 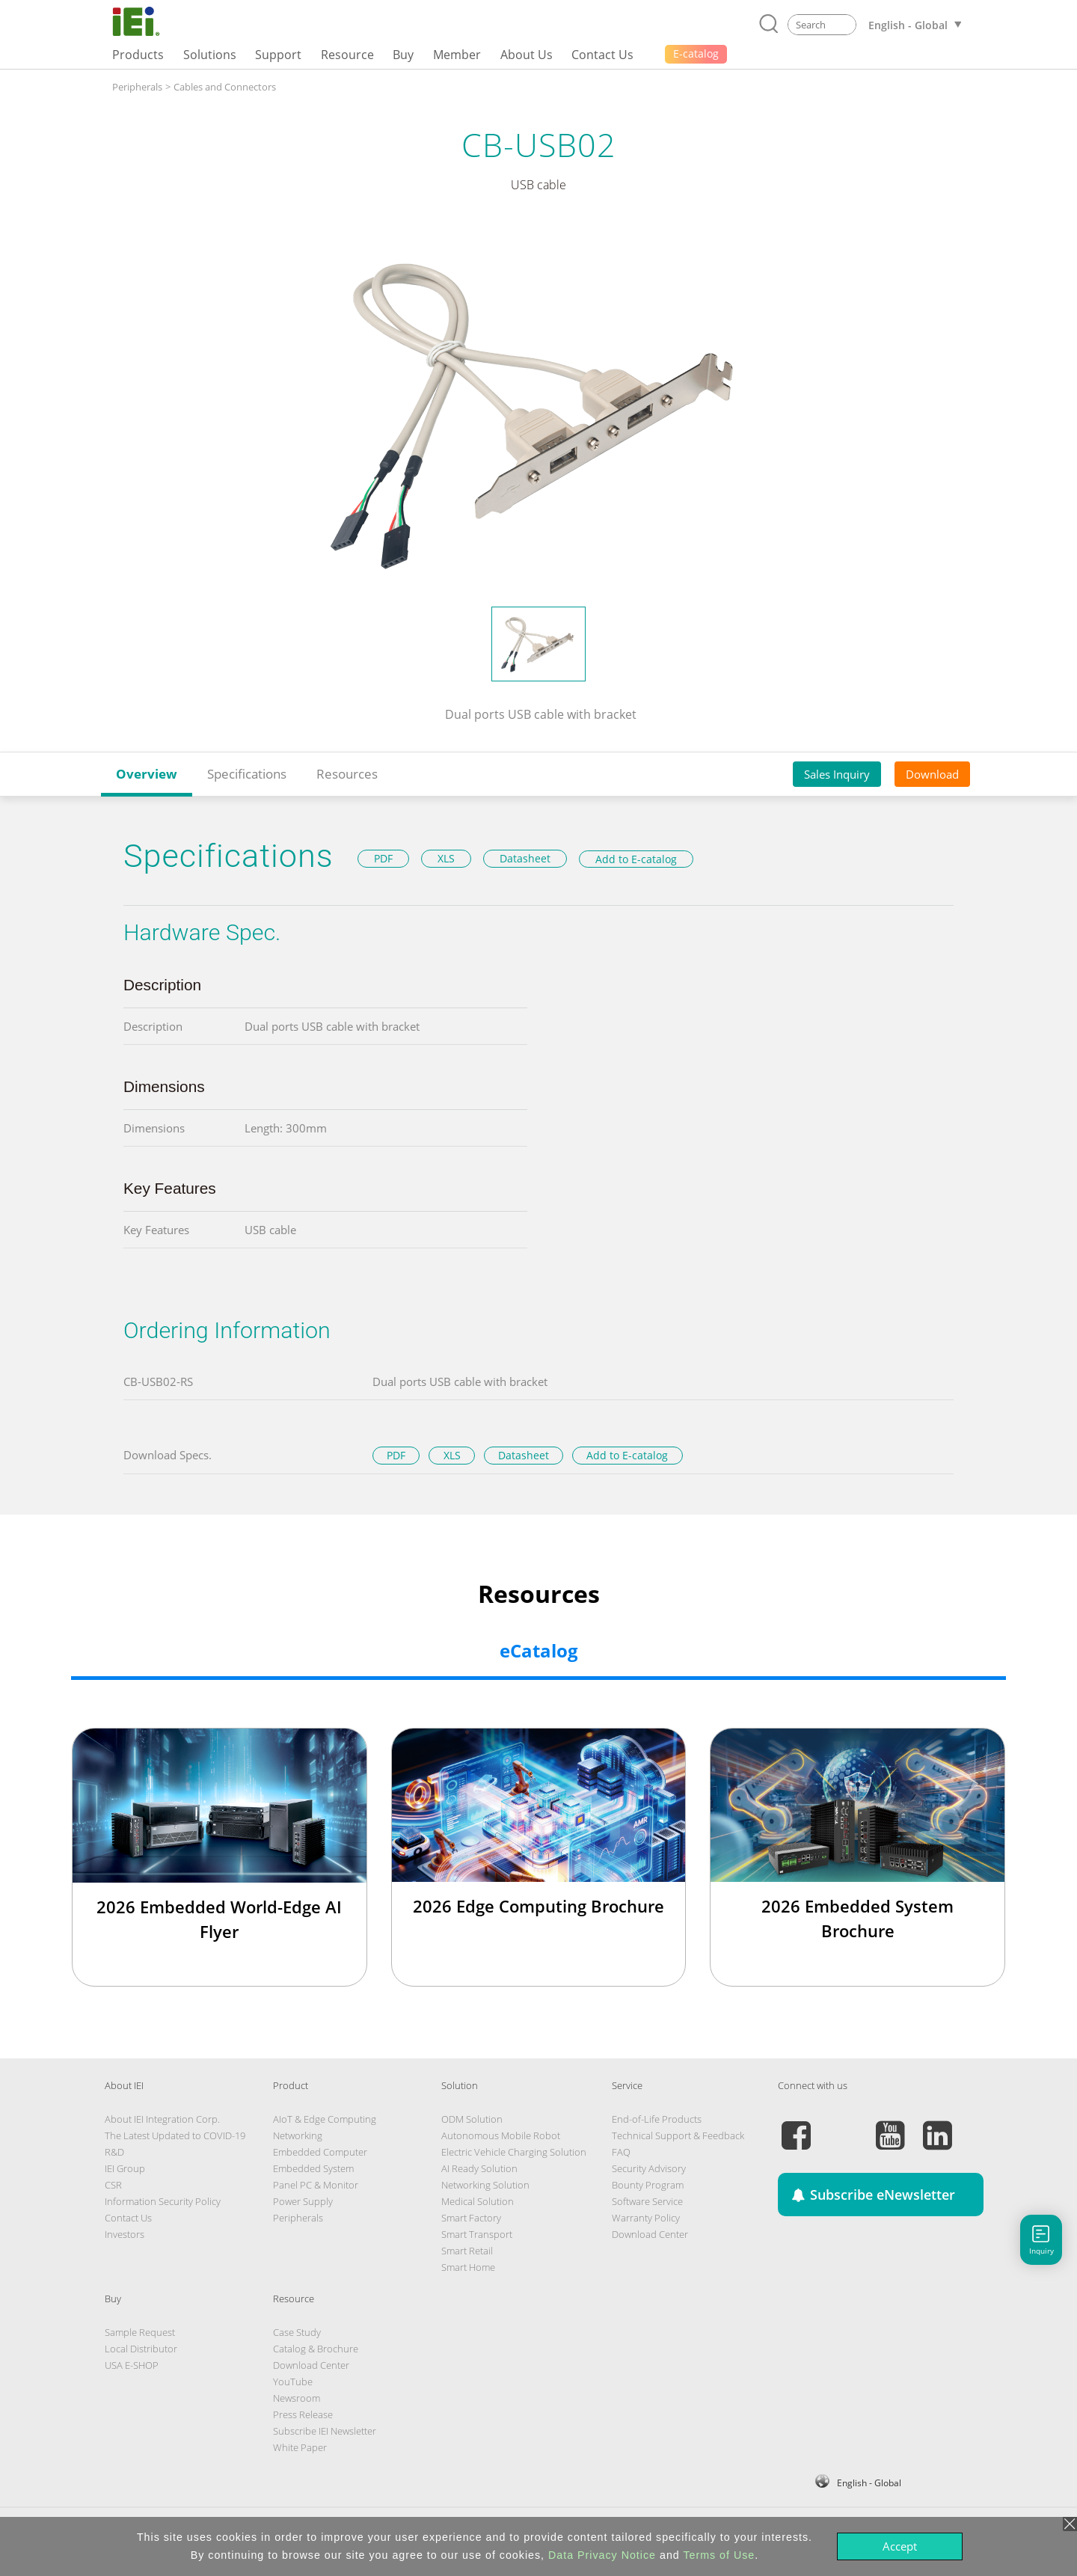 I want to click on Specifications, so click(x=246, y=773).